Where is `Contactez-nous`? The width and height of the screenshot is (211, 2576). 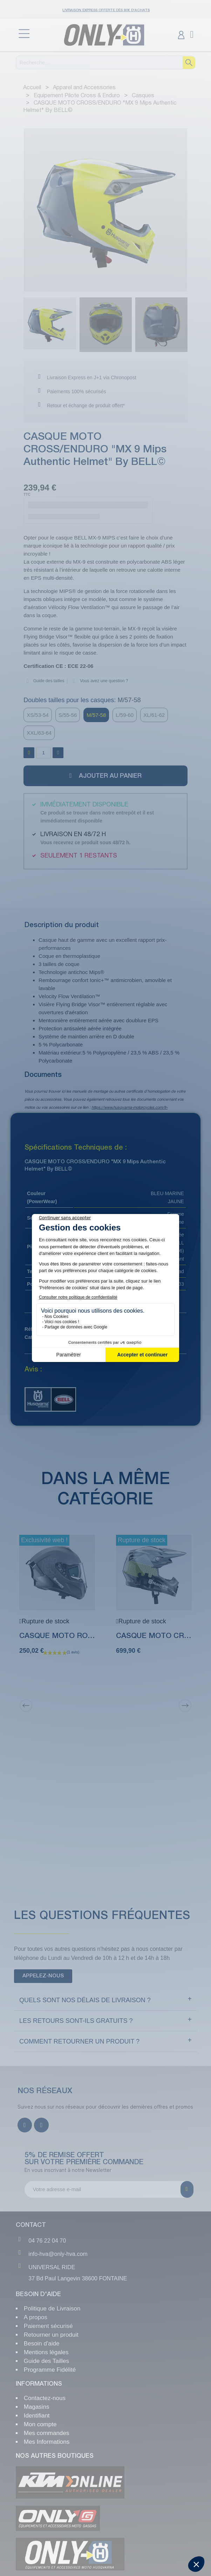 Contactez-nous is located at coordinates (45, 2398).